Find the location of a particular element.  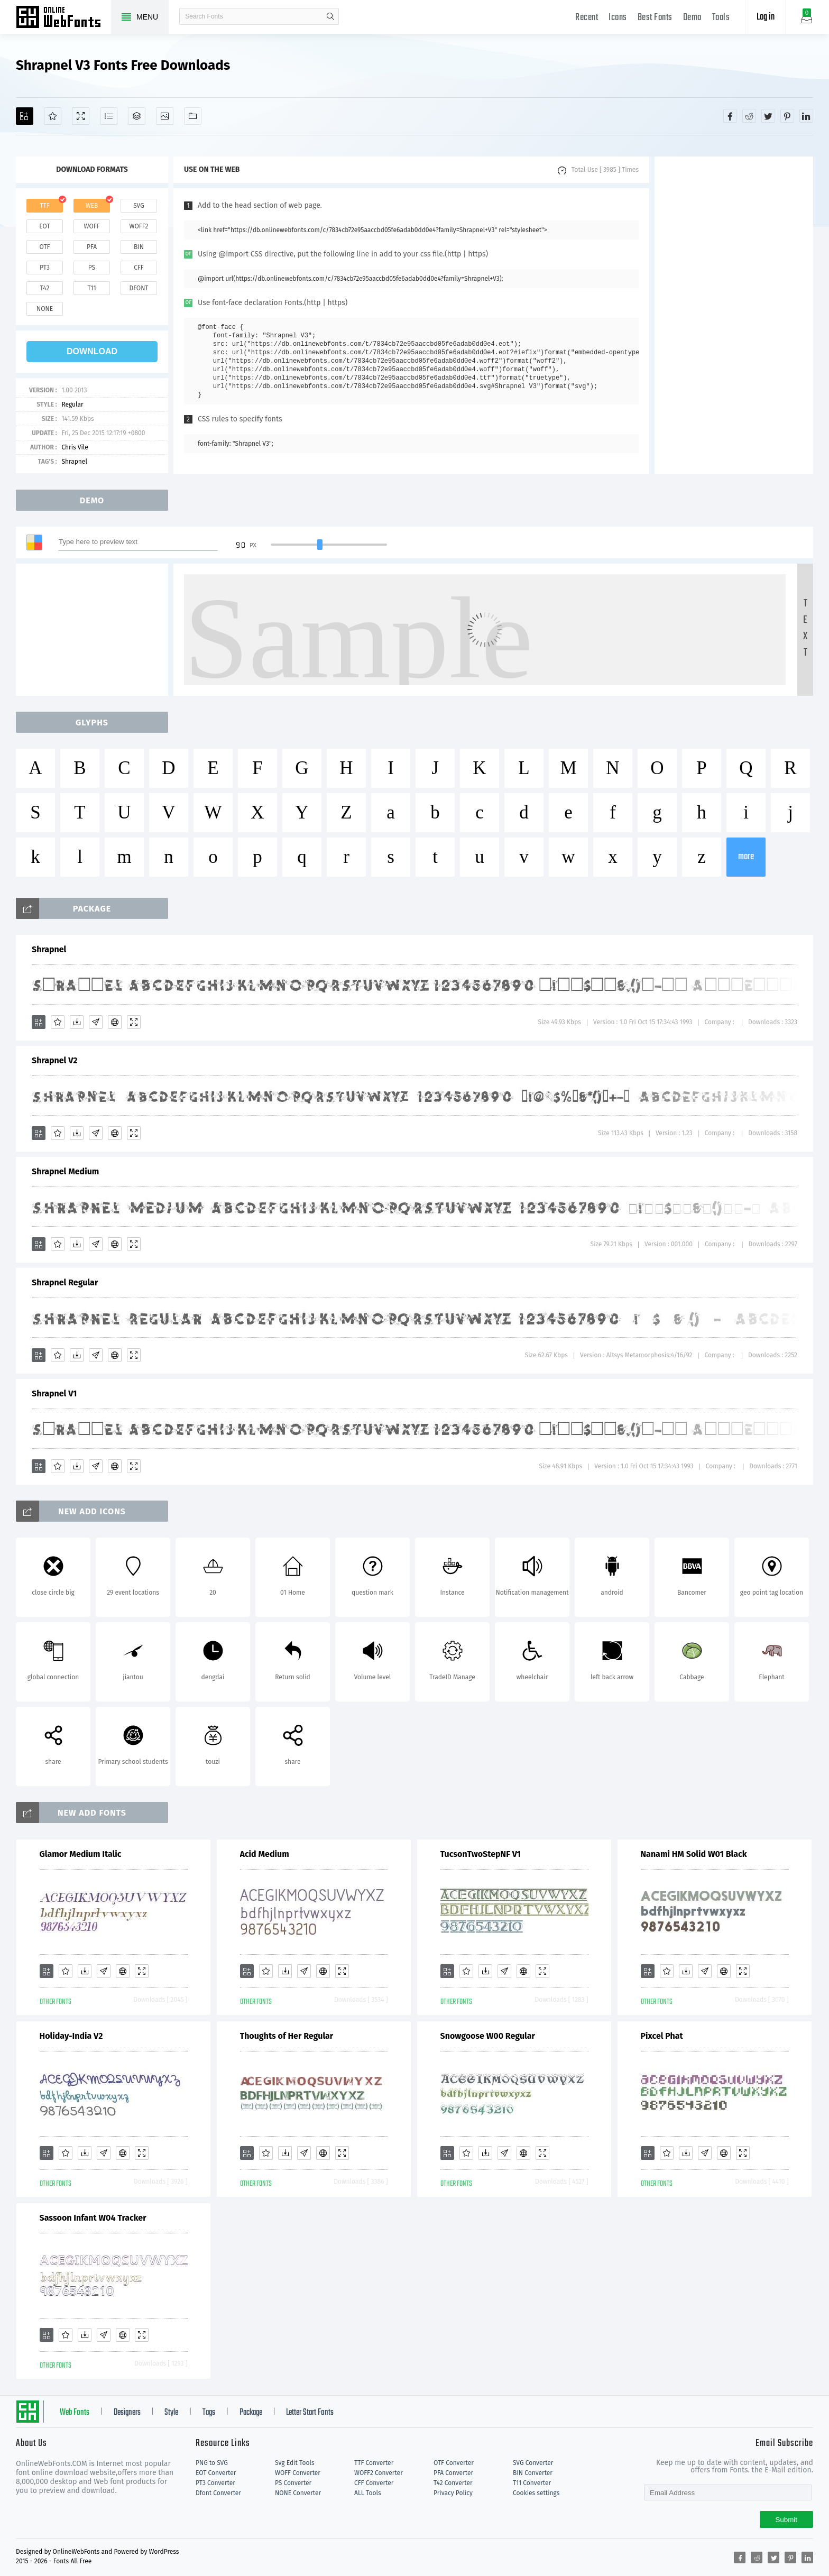

Log in is located at coordinates (766, 17).